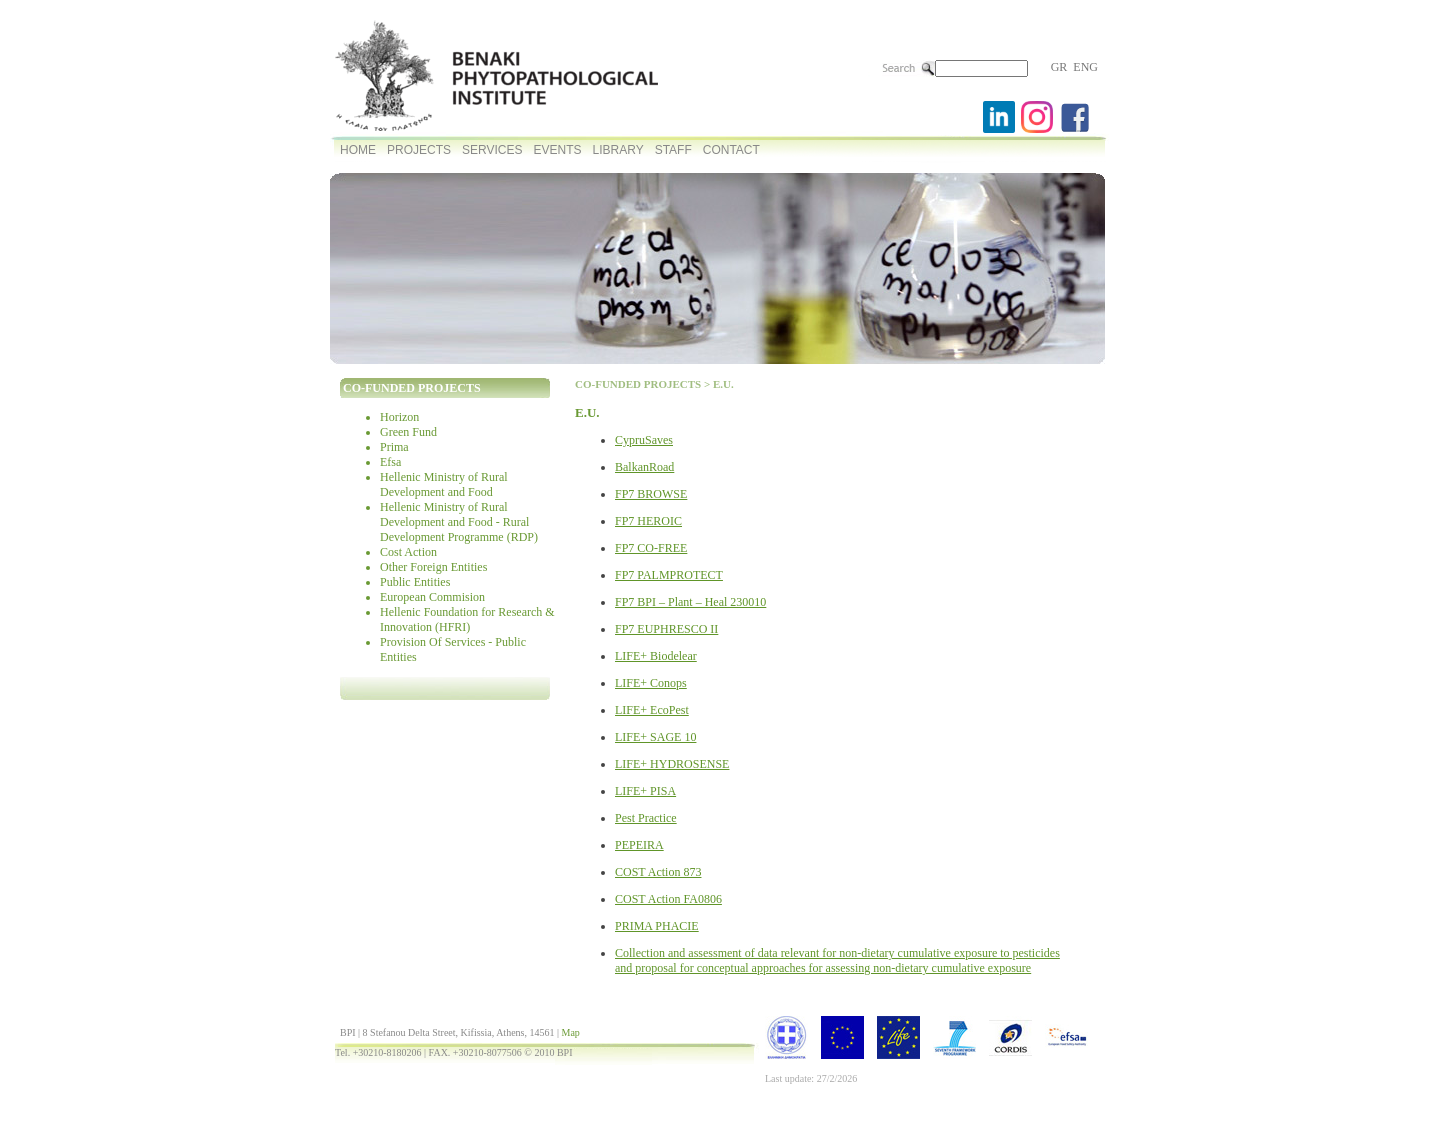 The image size is (1440, 1128). Describe the element at coordinates (1085, 67) in the screenshot. I see `ENG` at that location.